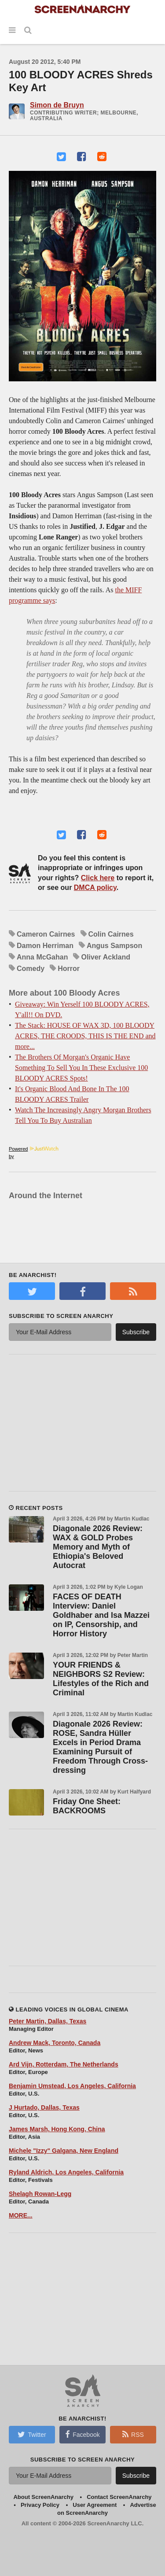  Describe the element at coordinates (45, 945) in the screenshot. I see `Damon Herriman` at that location.